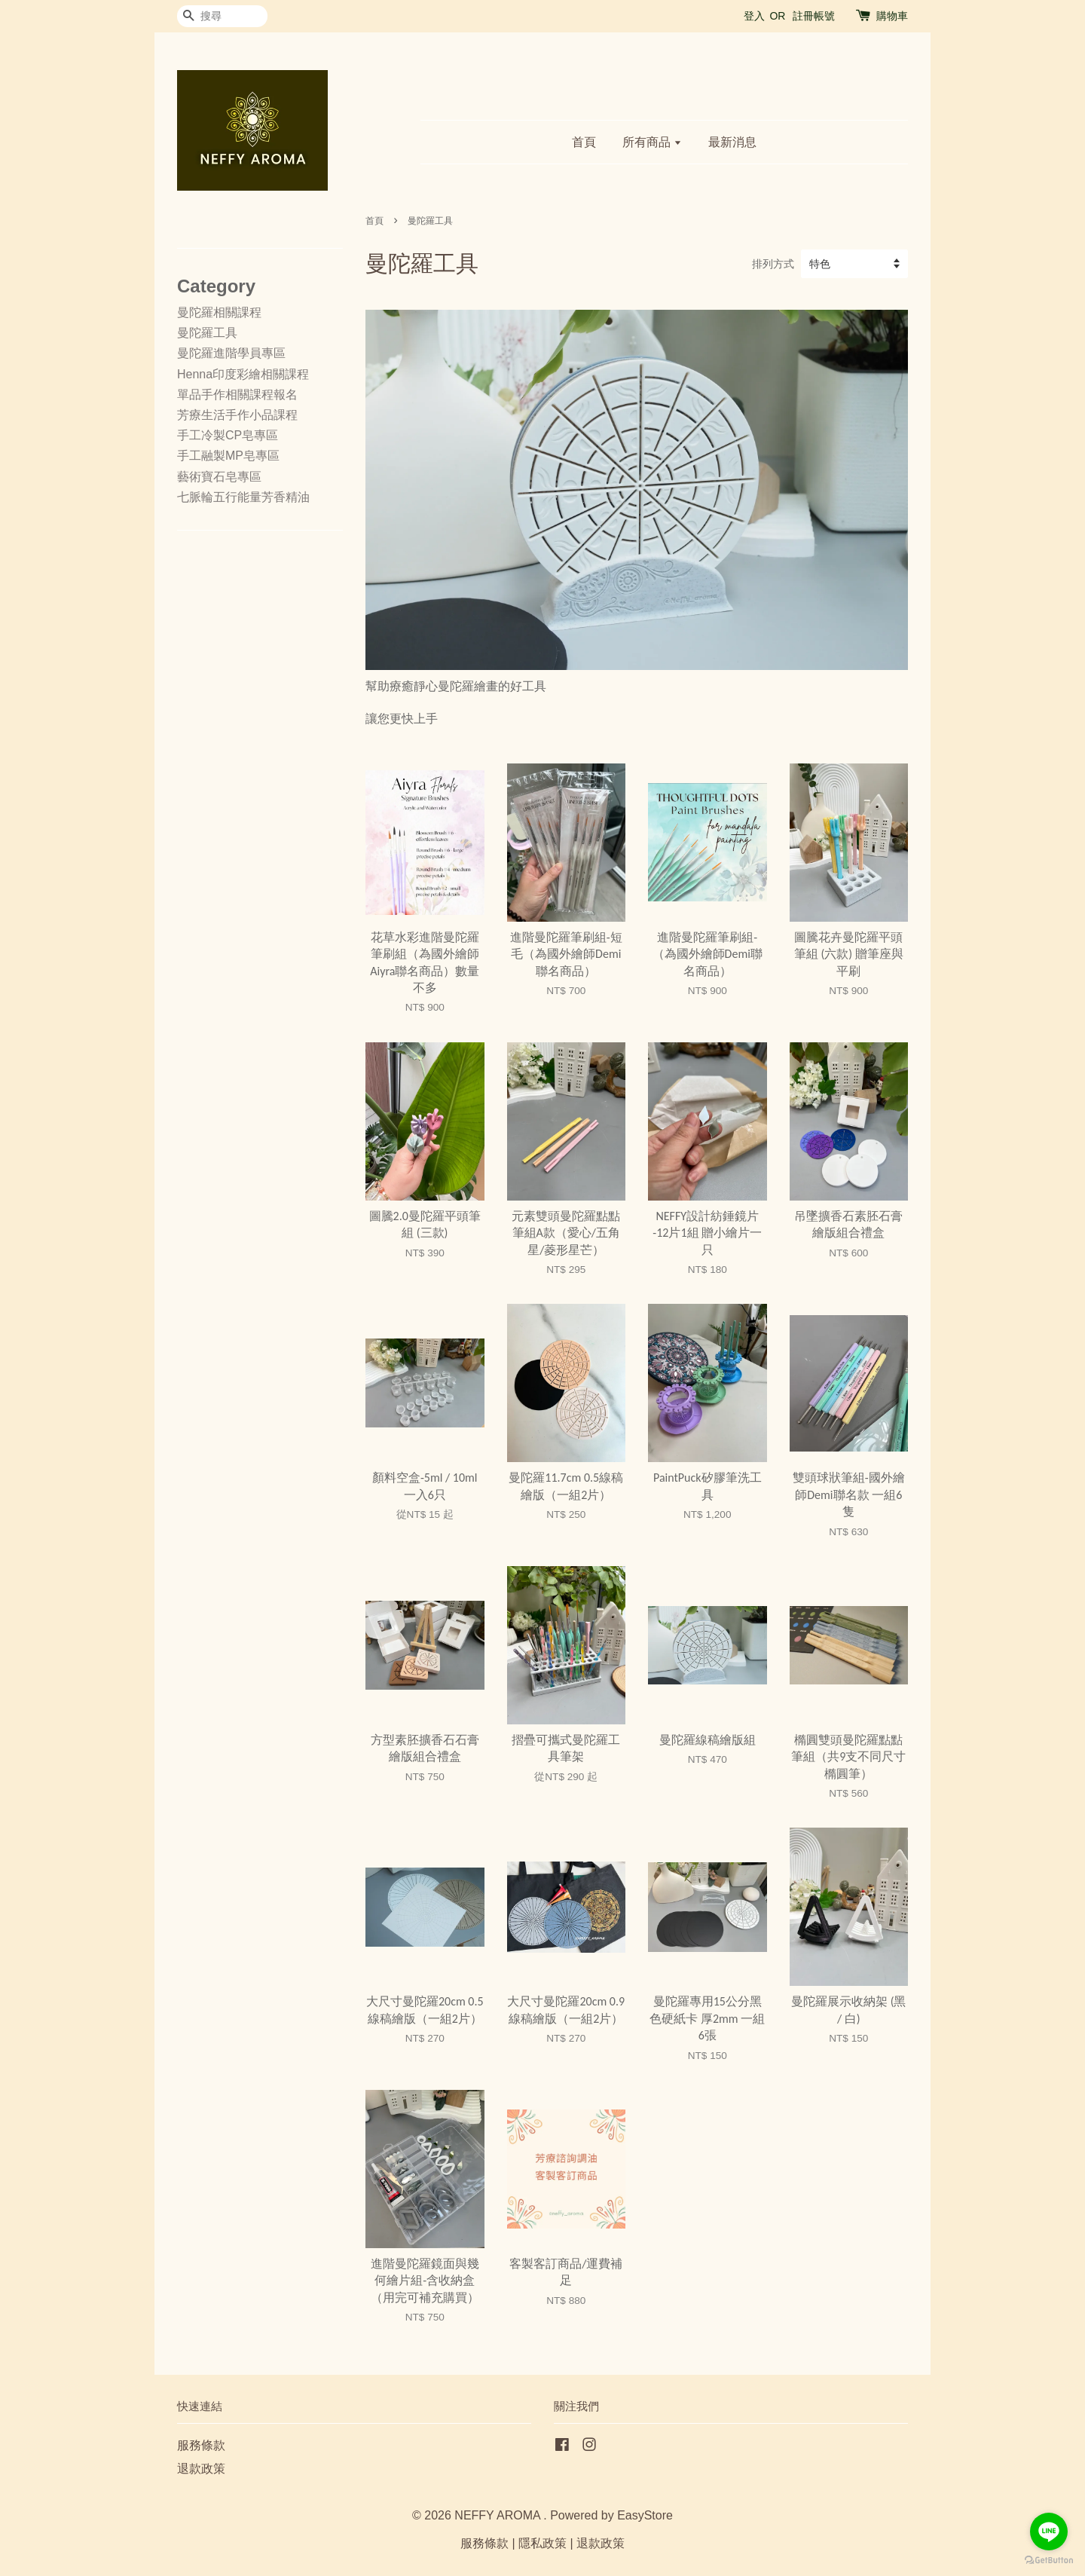  What do you see at coordinates (222, 16) in the screenshot?
I see `[搜尋]` at bounding box center [222, 16].